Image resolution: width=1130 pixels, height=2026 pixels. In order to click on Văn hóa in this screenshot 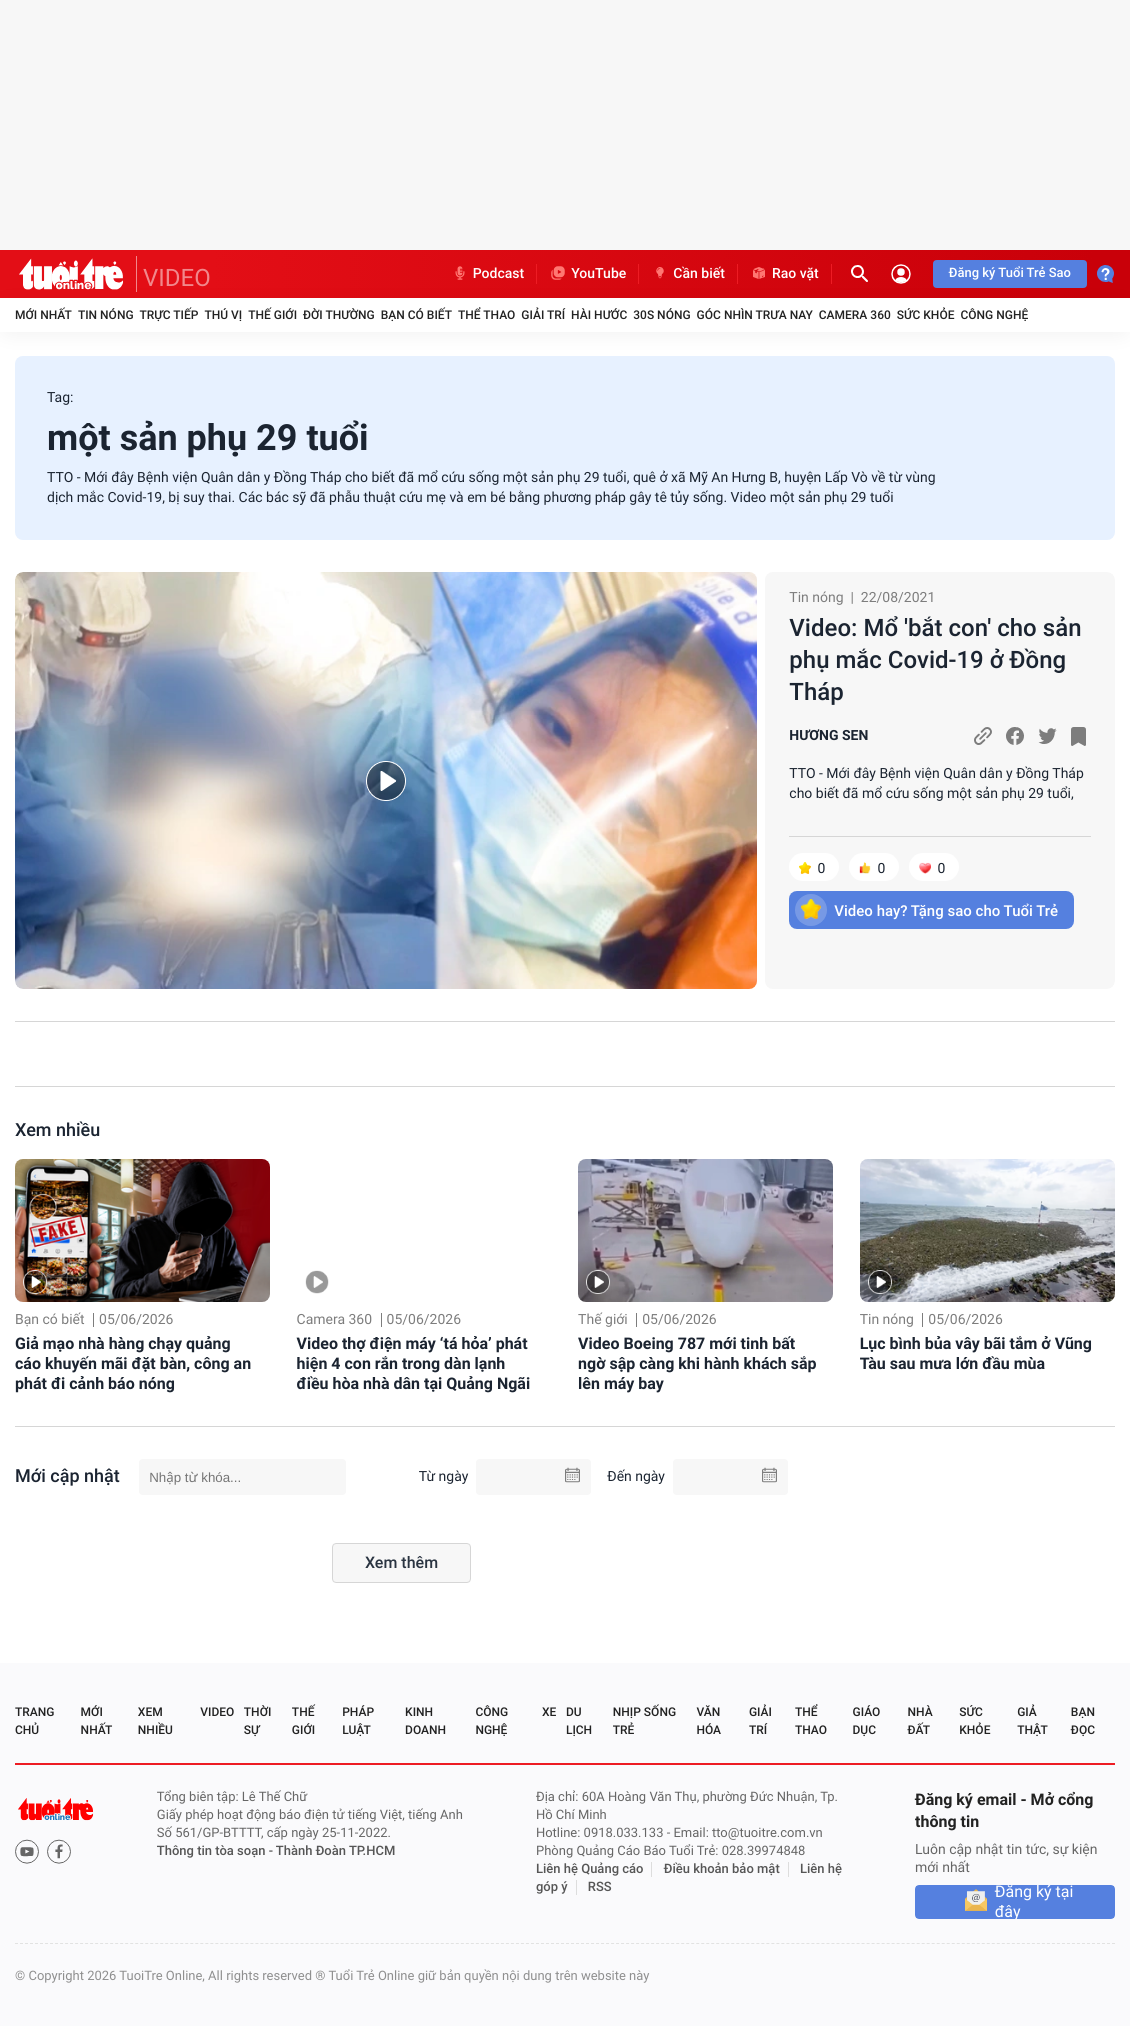, I will do `click(708, 1721)`.